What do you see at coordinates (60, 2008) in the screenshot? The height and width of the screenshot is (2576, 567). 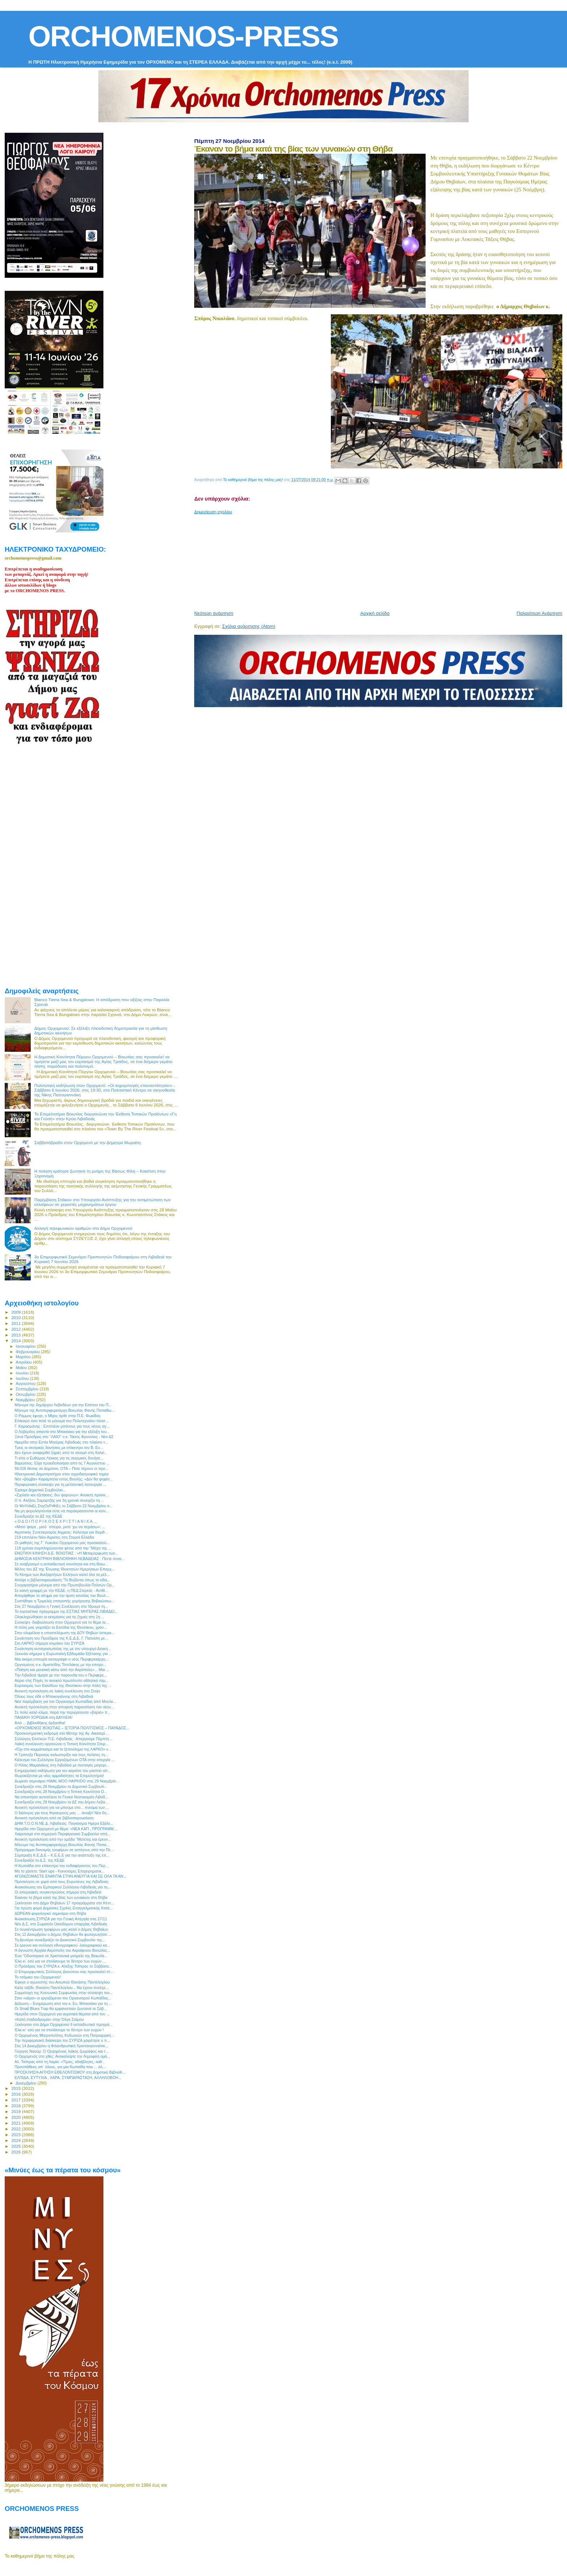 I see `Οι Small Blues Trap θα εμφανιστούν ζωντανά το Σάβ...` at bounding box center [60, 2008].